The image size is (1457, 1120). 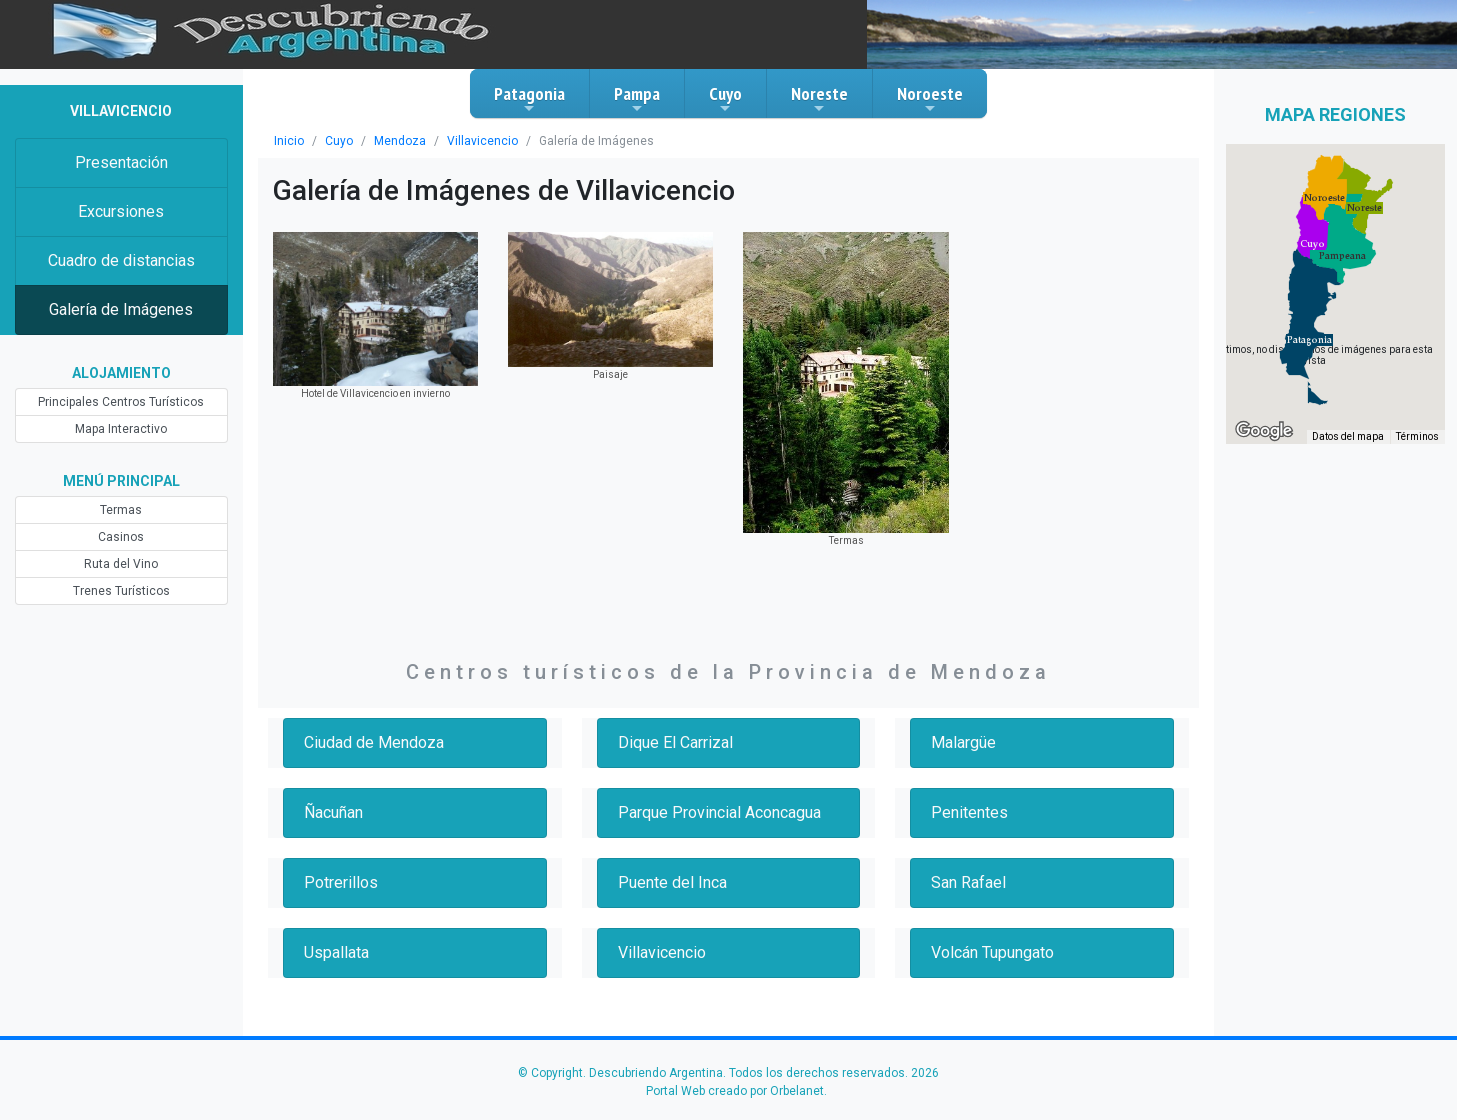 I want to click on Ñacuñan, so click(x=333, y=812).